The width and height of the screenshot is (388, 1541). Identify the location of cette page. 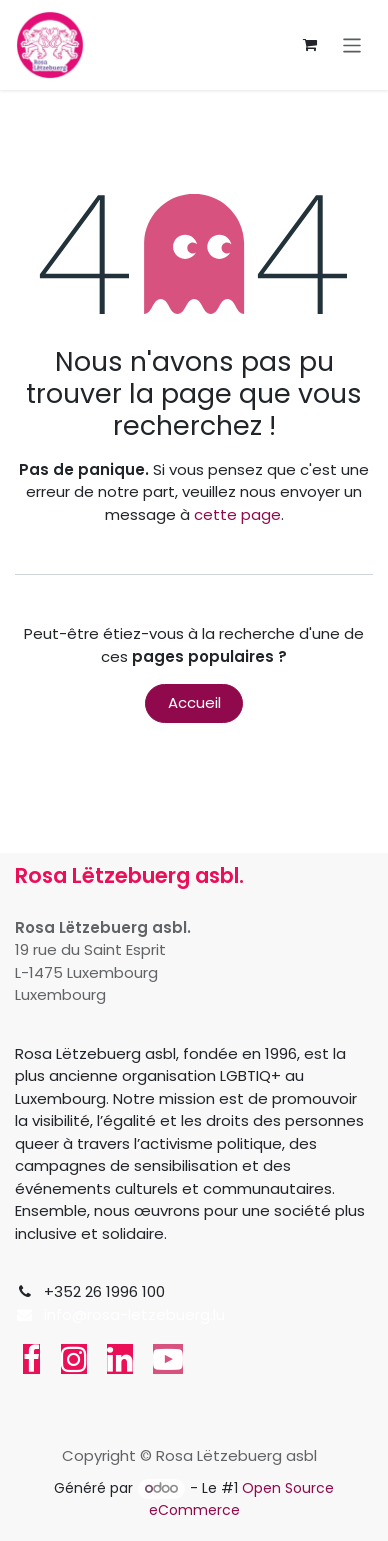
(237, 514).